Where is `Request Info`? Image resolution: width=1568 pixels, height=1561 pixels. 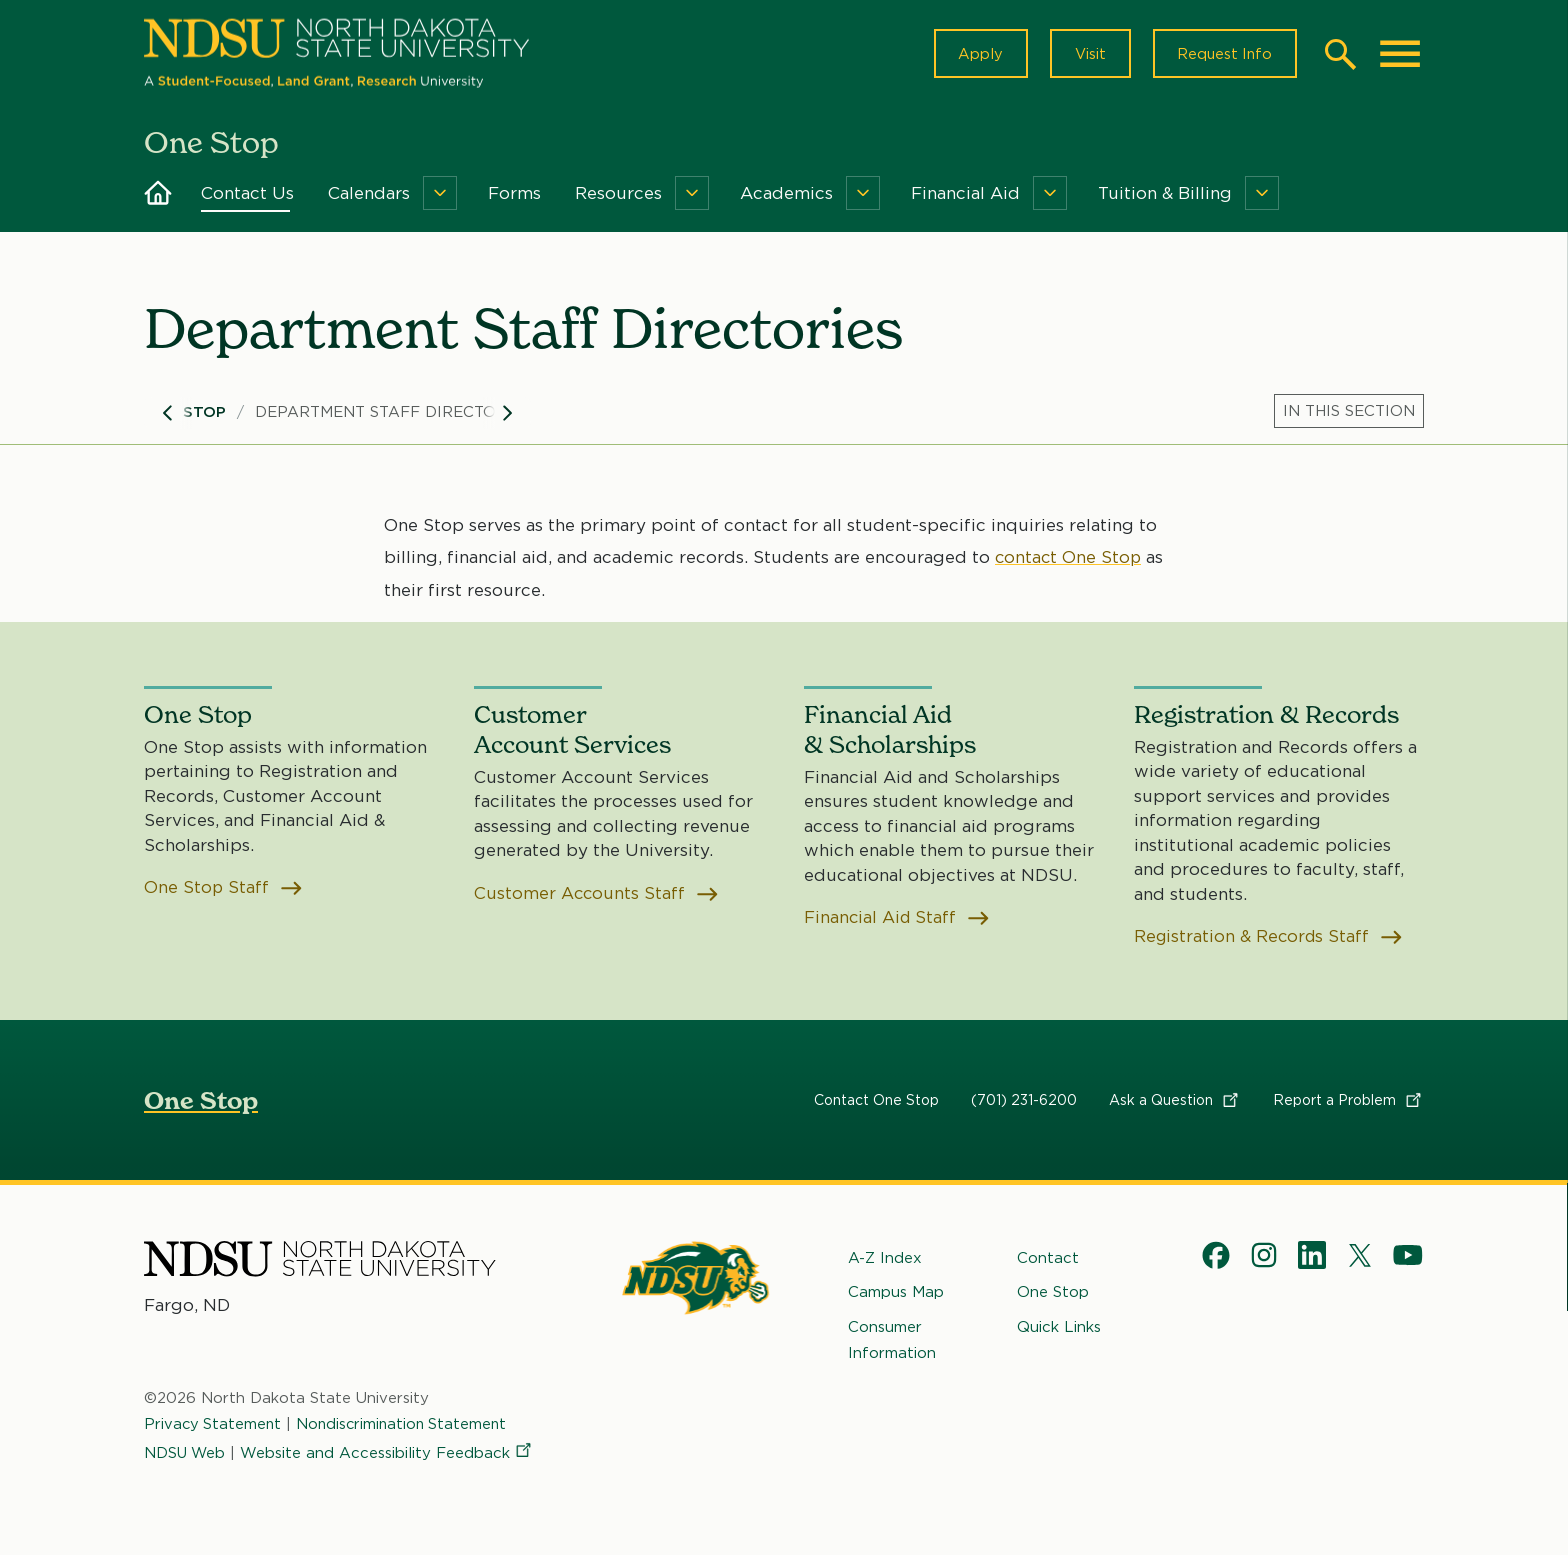
Request Info is located at coordinates (1222, 56).